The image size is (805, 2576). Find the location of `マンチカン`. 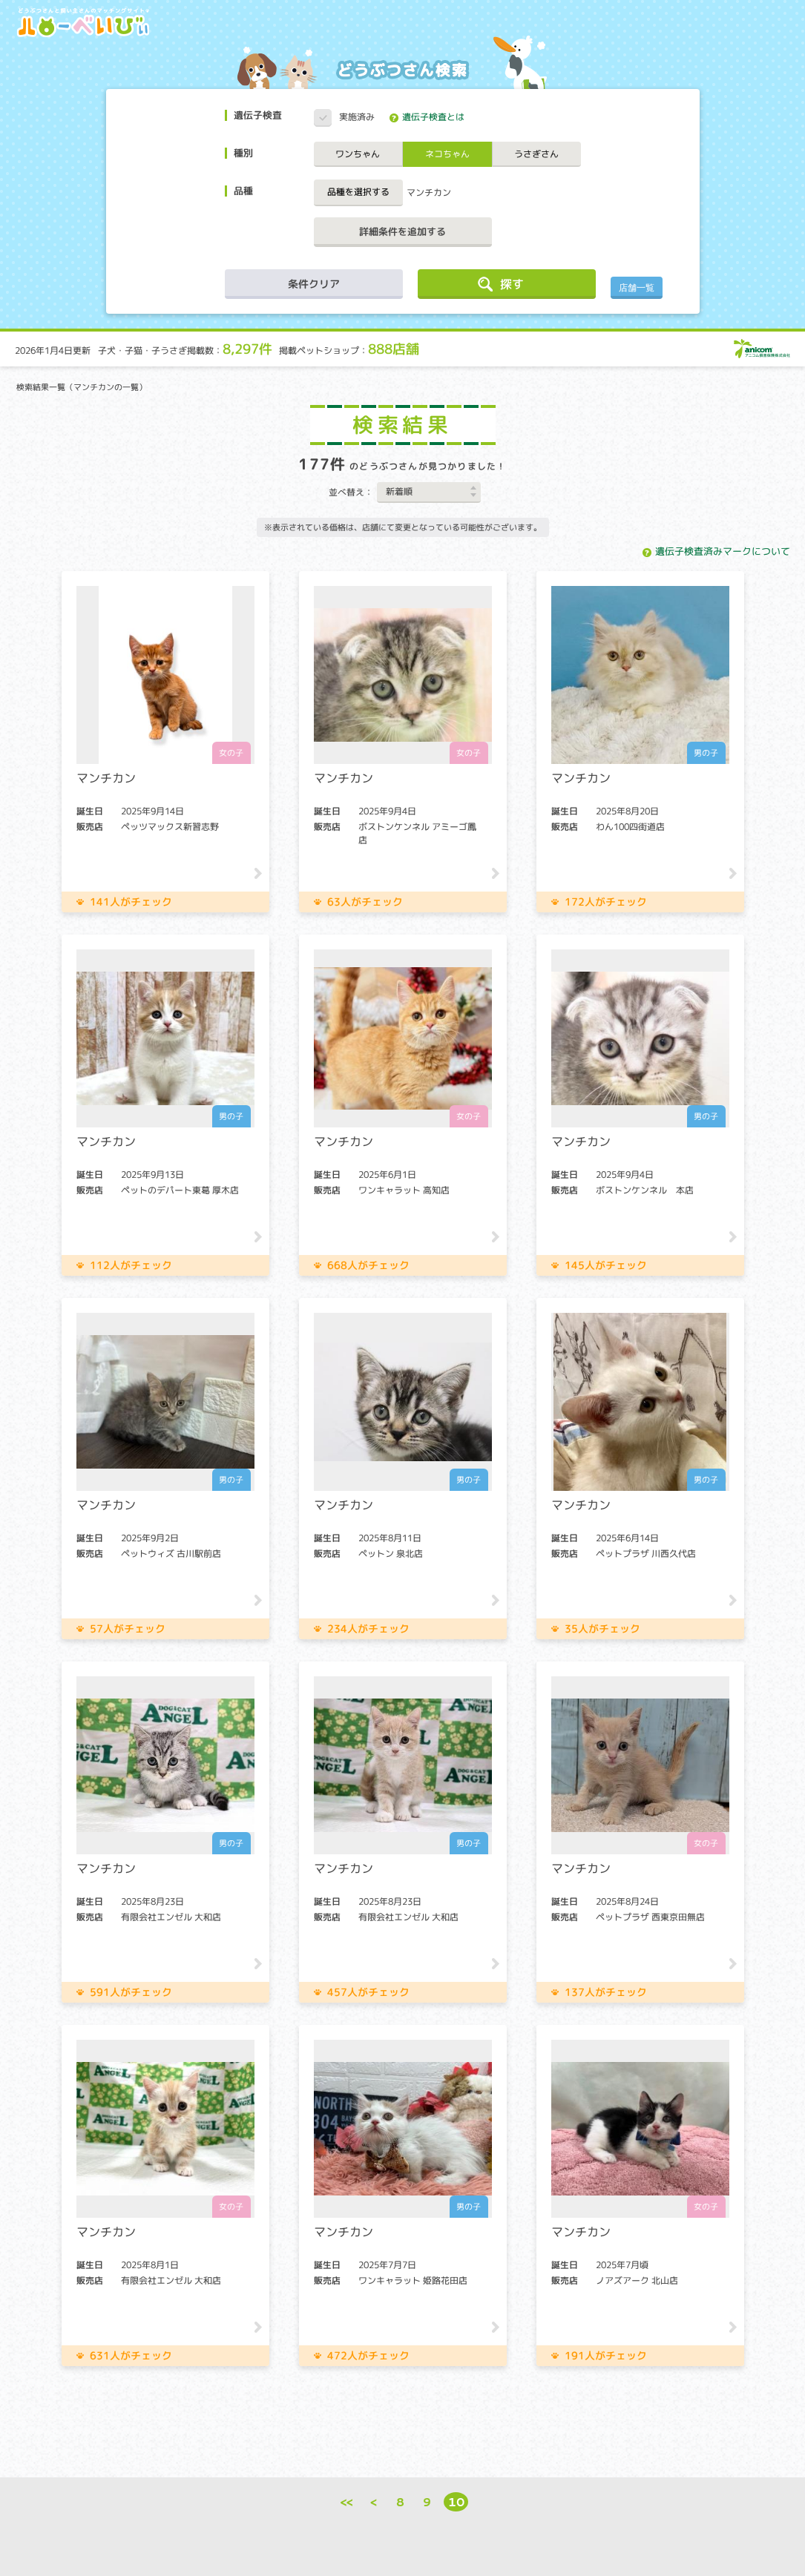

マンチカン is located at coordinates (429, 192).